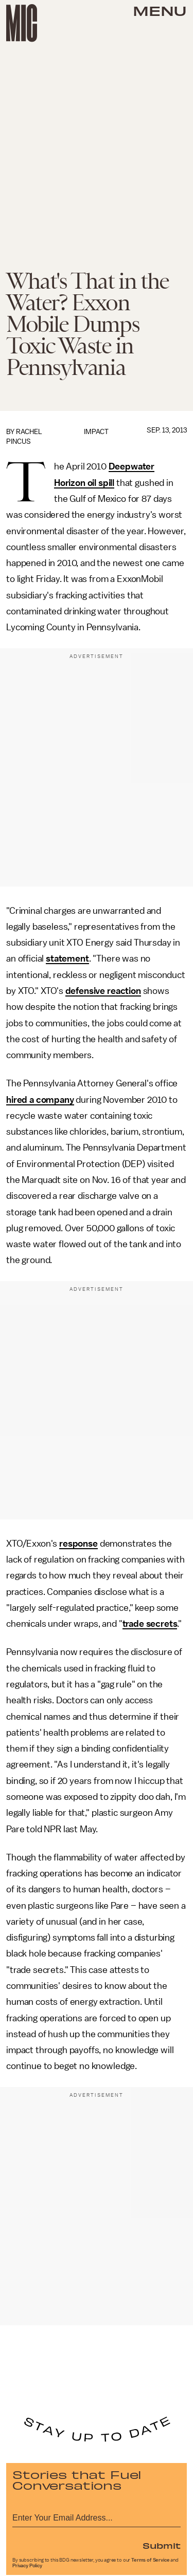  I want to click on statement, so click(67, 958).